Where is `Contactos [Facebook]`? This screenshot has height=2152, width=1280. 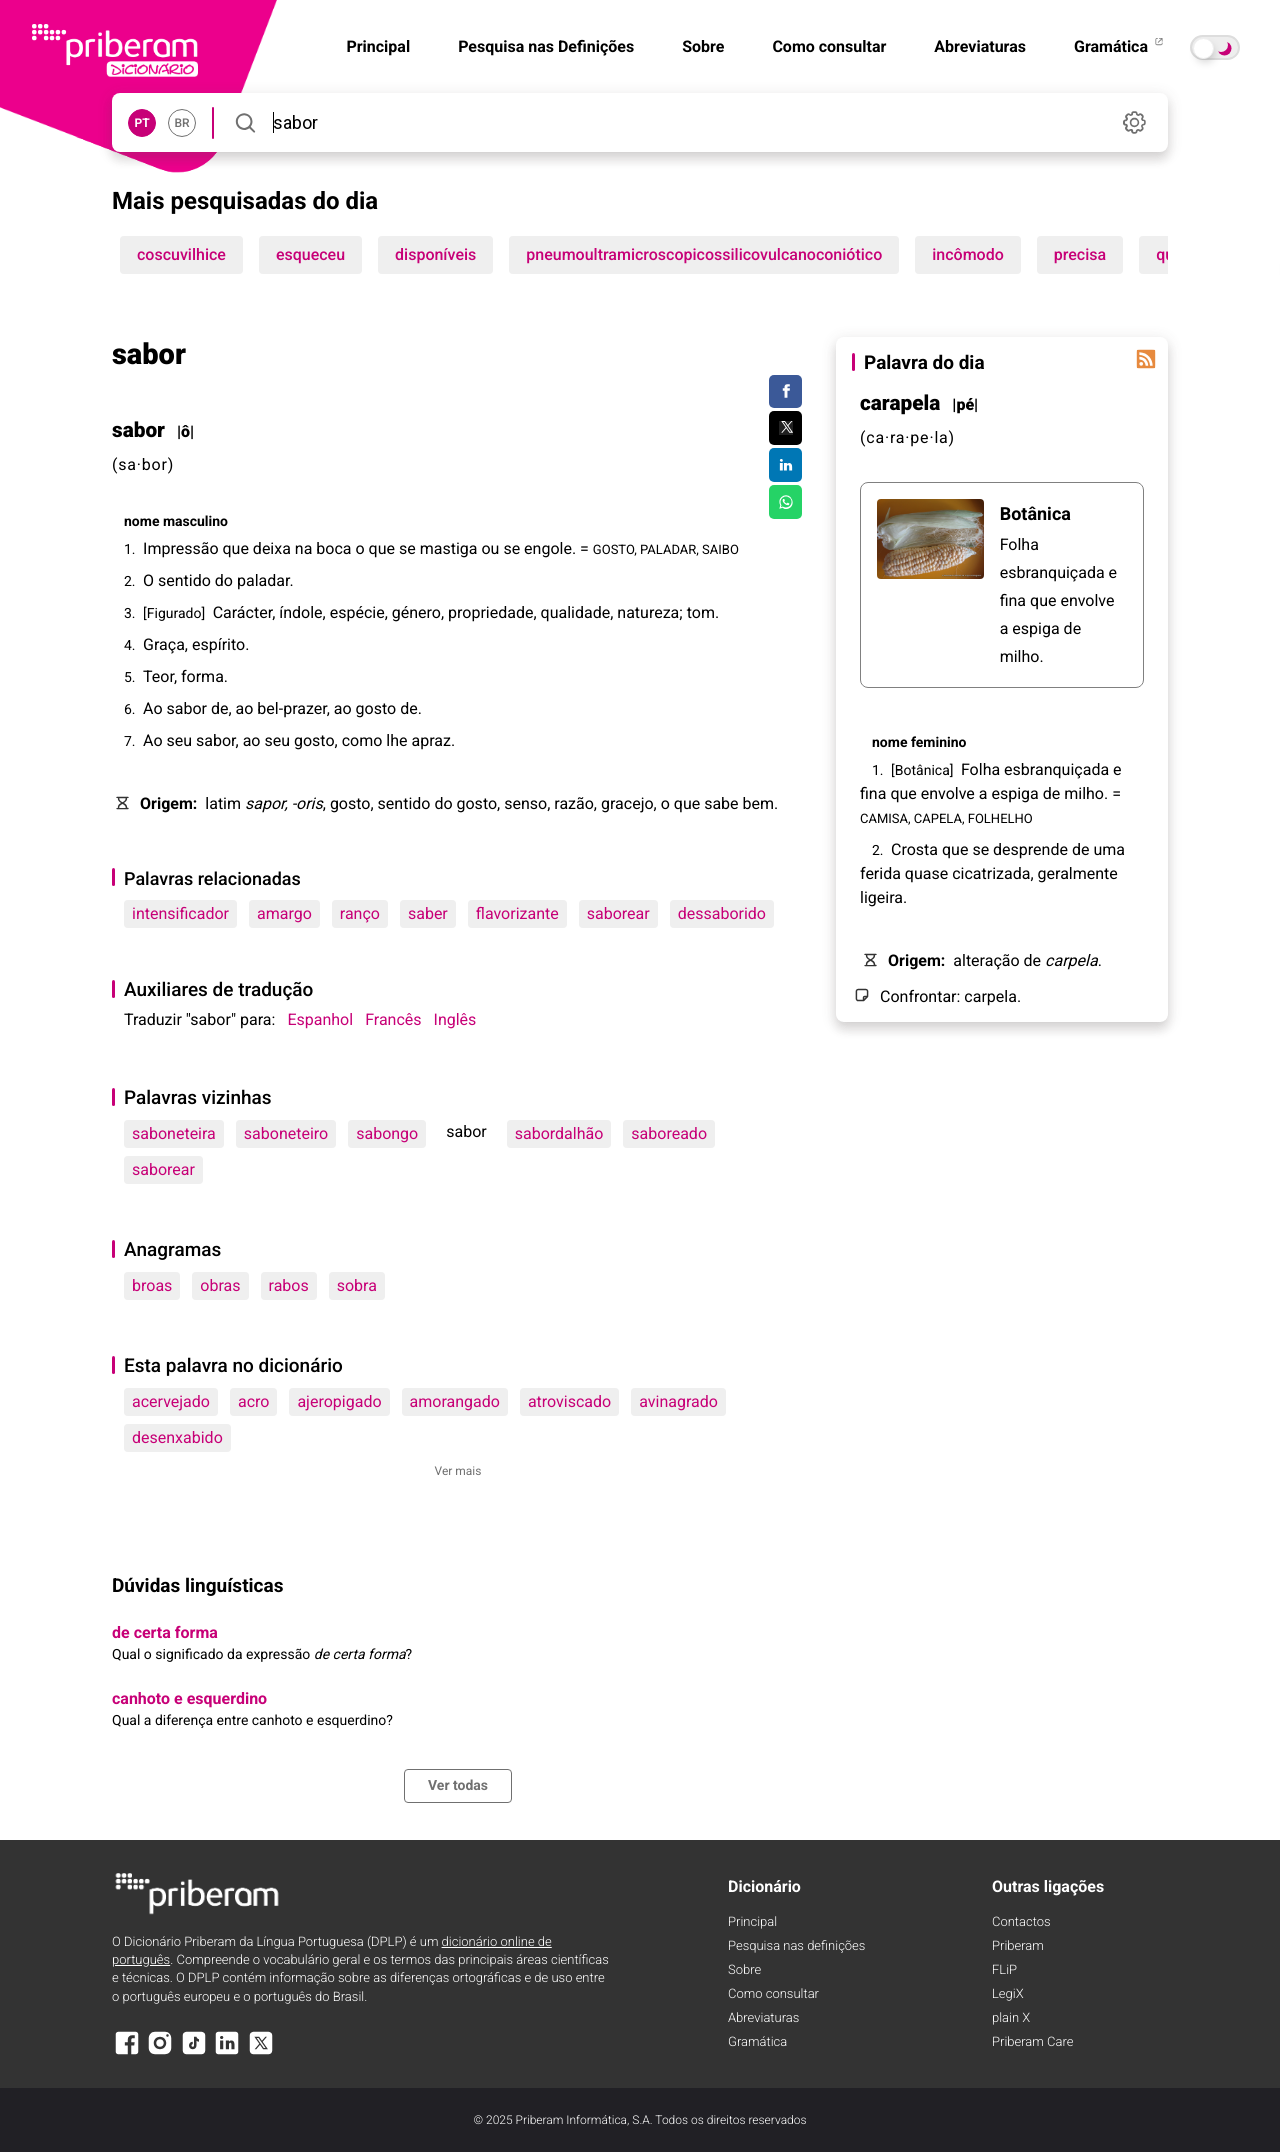 Contactos [Facebook] is located at coordinates (1021, 1922).